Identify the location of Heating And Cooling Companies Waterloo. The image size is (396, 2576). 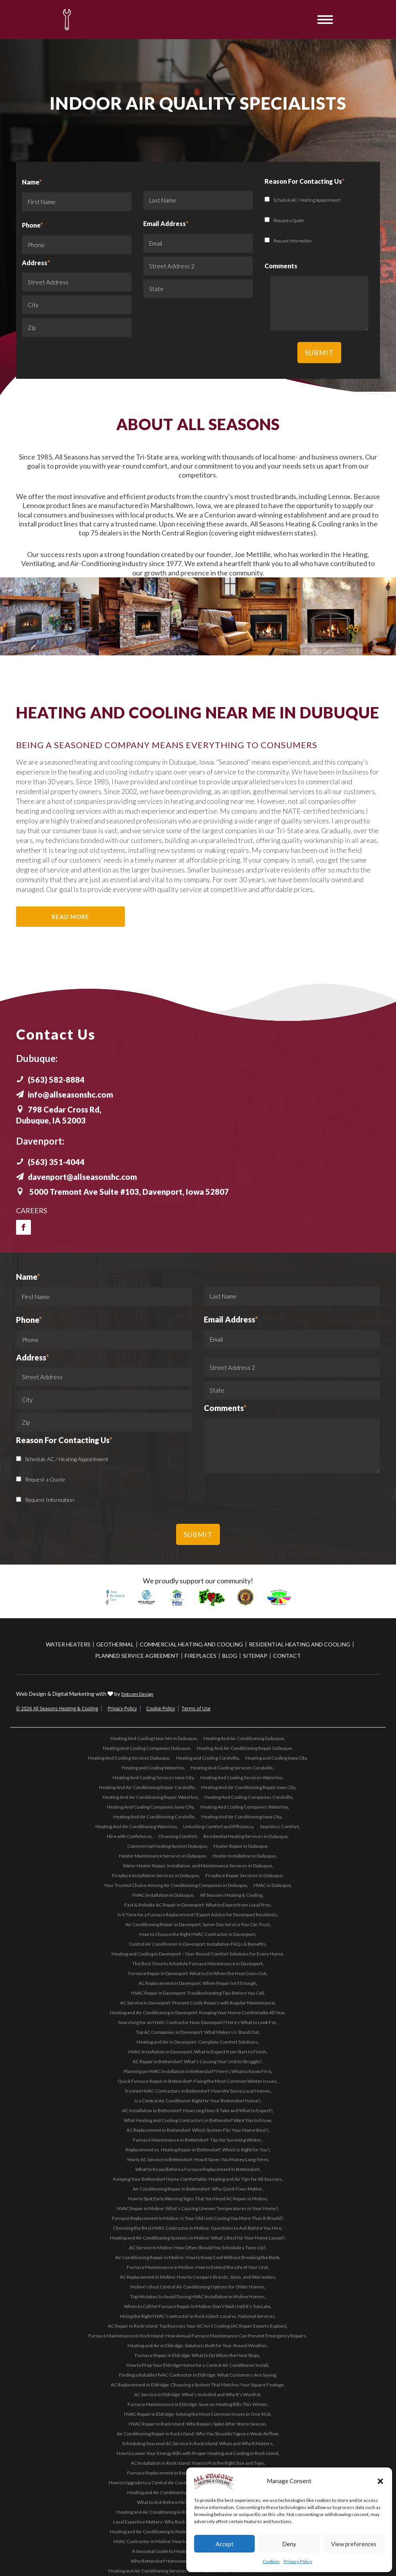
(244, 1807).